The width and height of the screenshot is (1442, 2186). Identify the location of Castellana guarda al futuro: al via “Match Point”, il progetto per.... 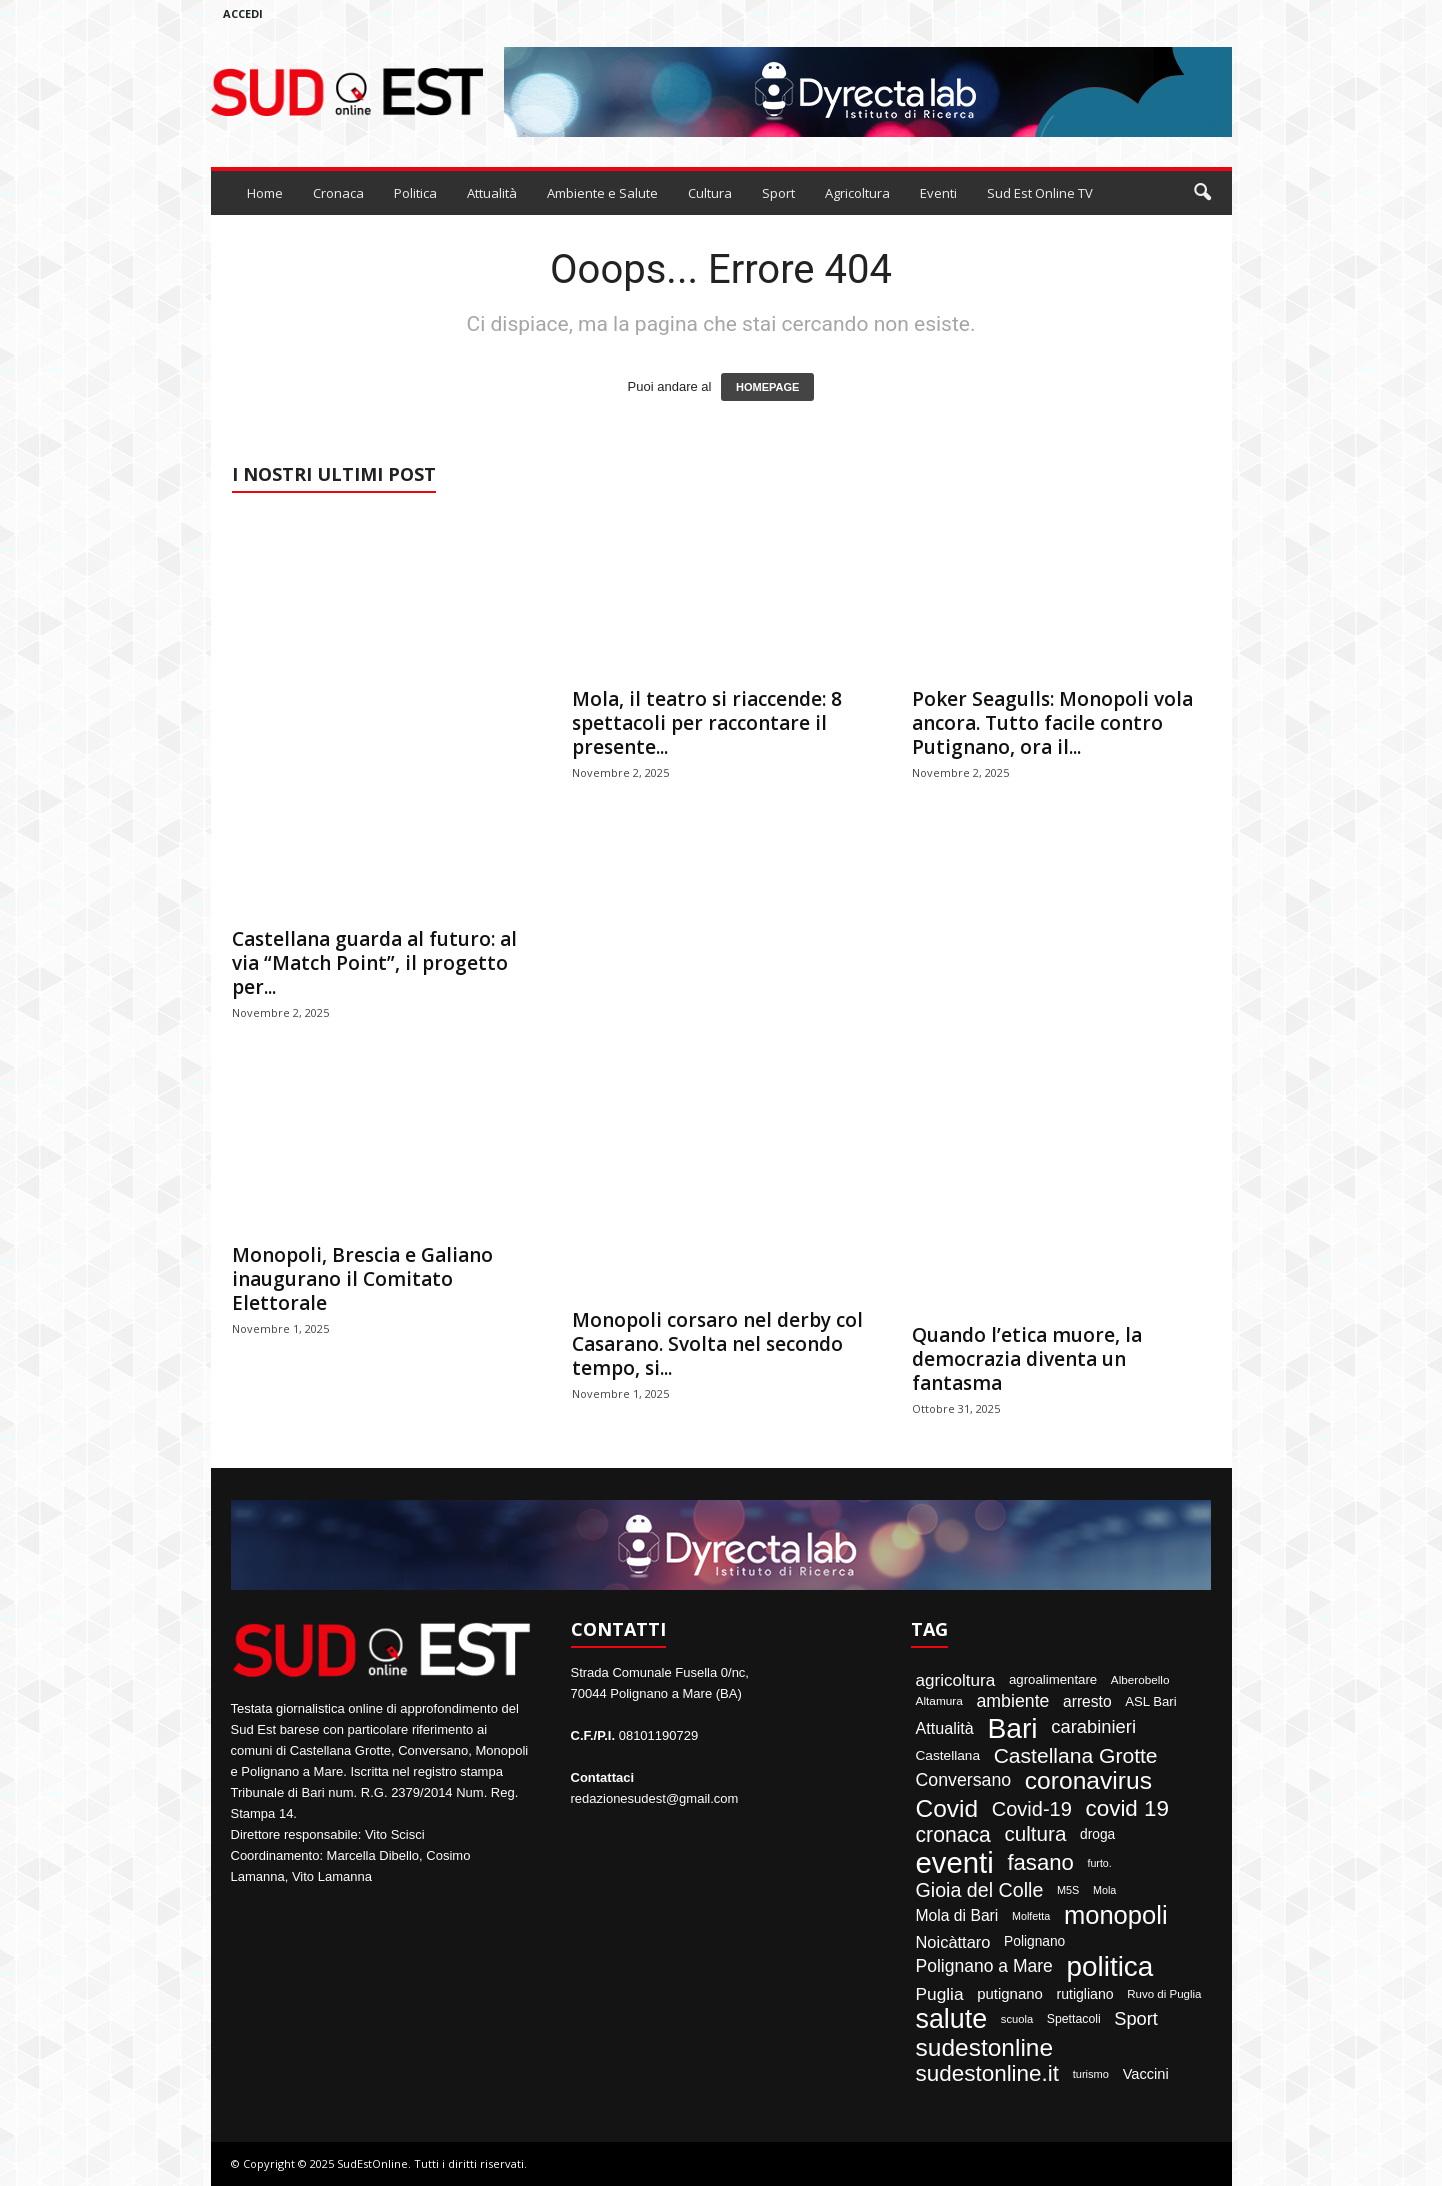
(374, 963).